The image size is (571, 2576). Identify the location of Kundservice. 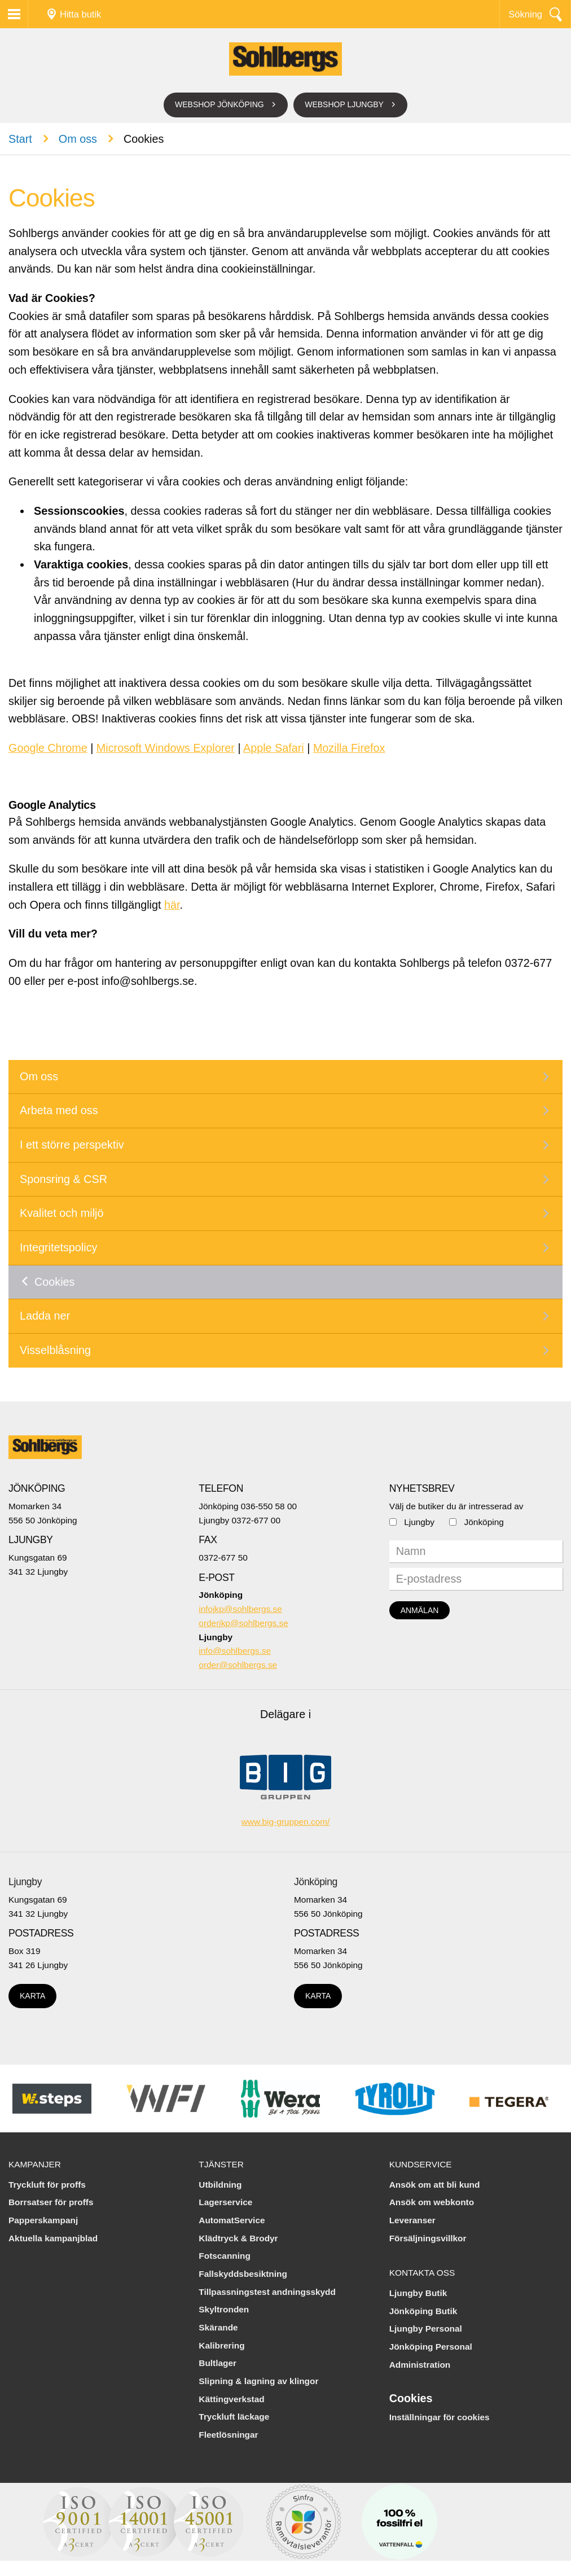
(420, 2164).